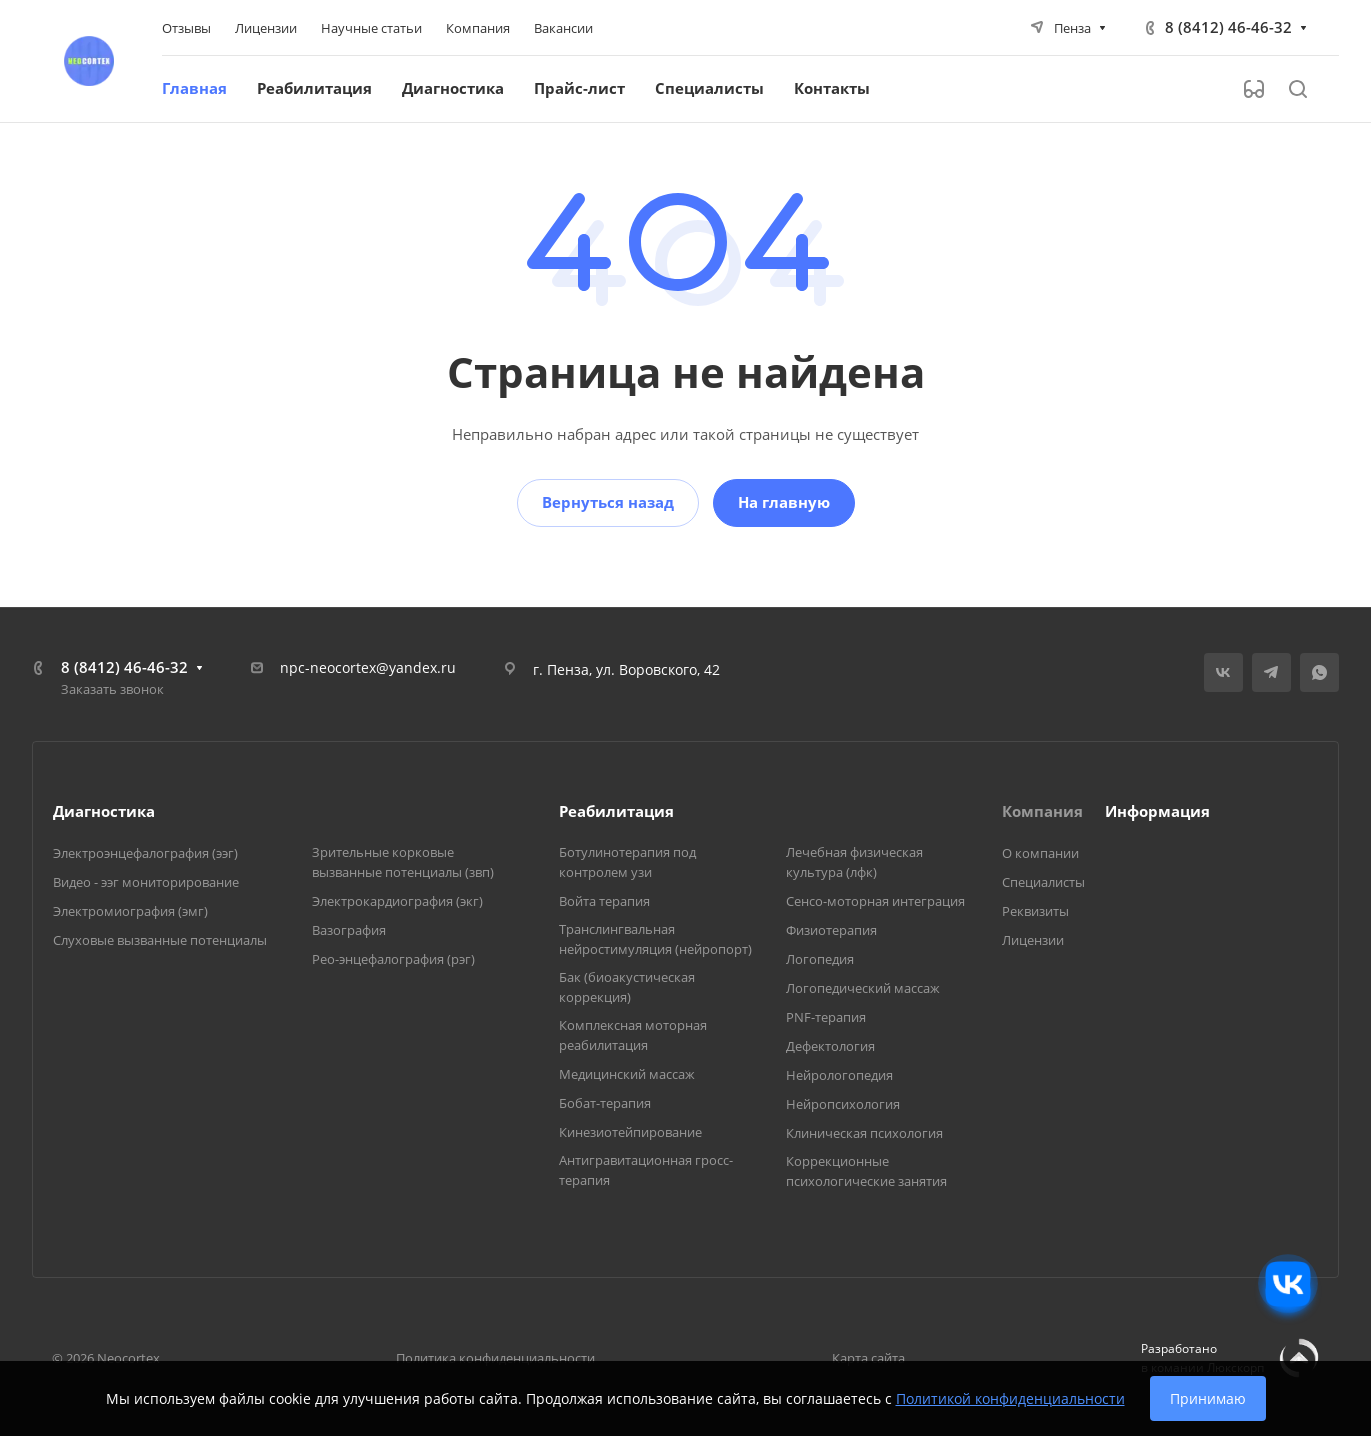 The width and height of the screenshot is (1371, 1436). What do you see at coordinates (130, 911) in the screenshot?
I see `Электромиография (эмг)` at bounding box center [130, 911].